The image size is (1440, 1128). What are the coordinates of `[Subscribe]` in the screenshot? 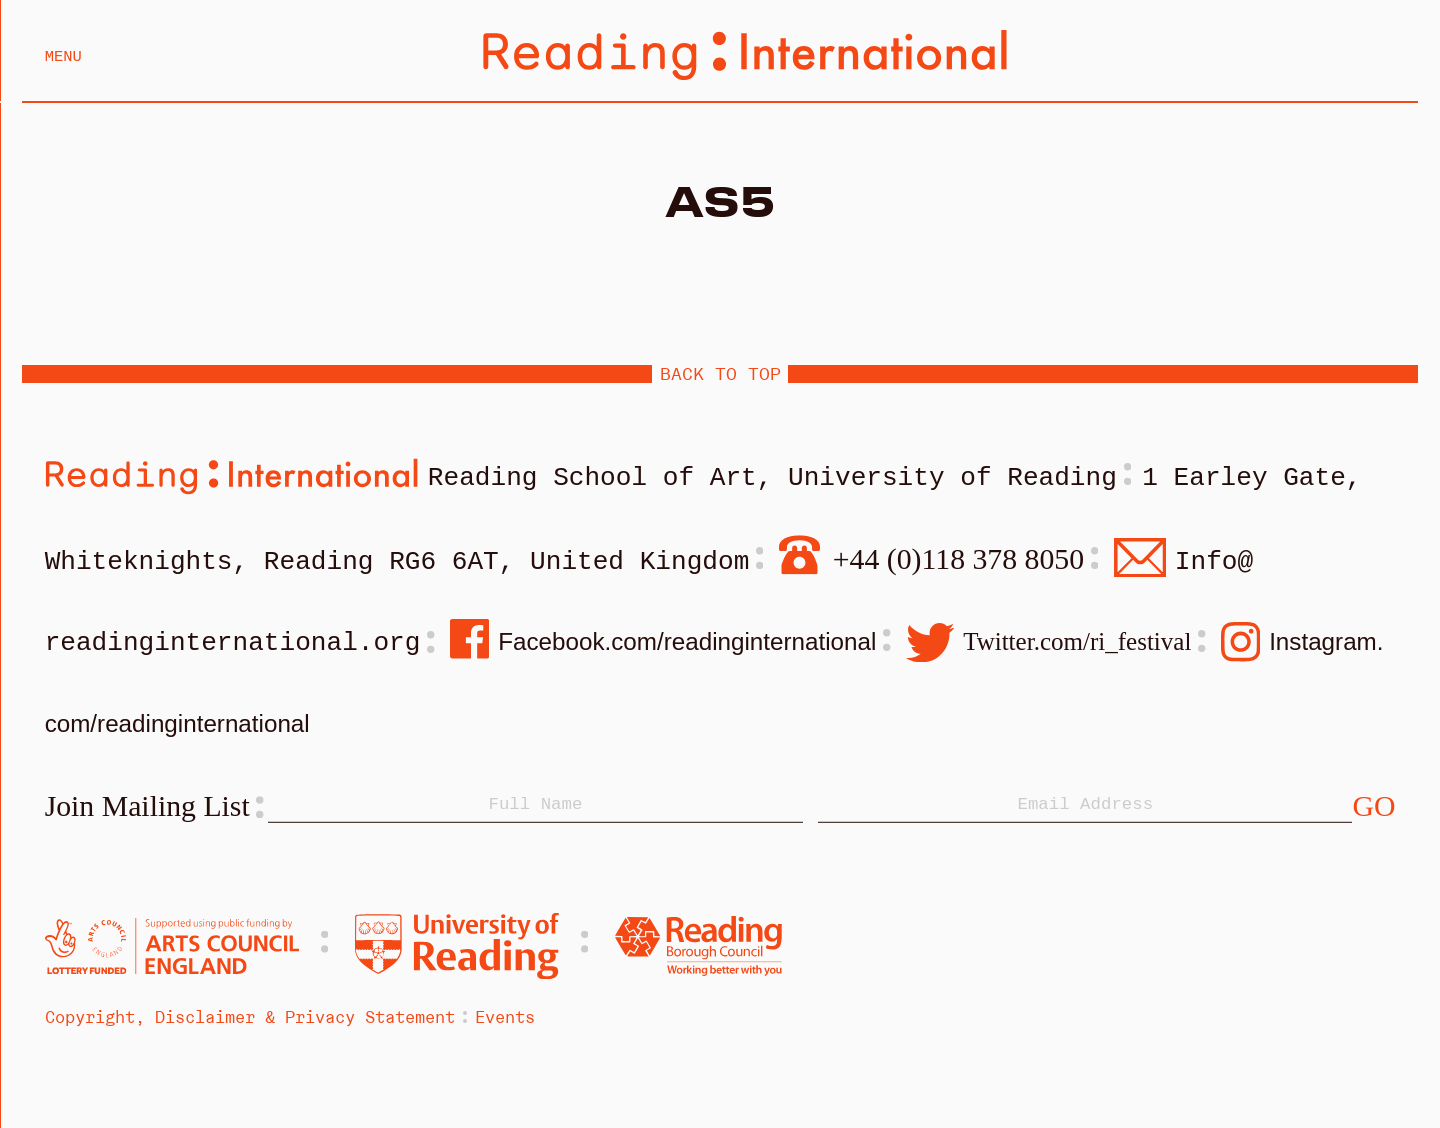 It's located at (1373, 811).